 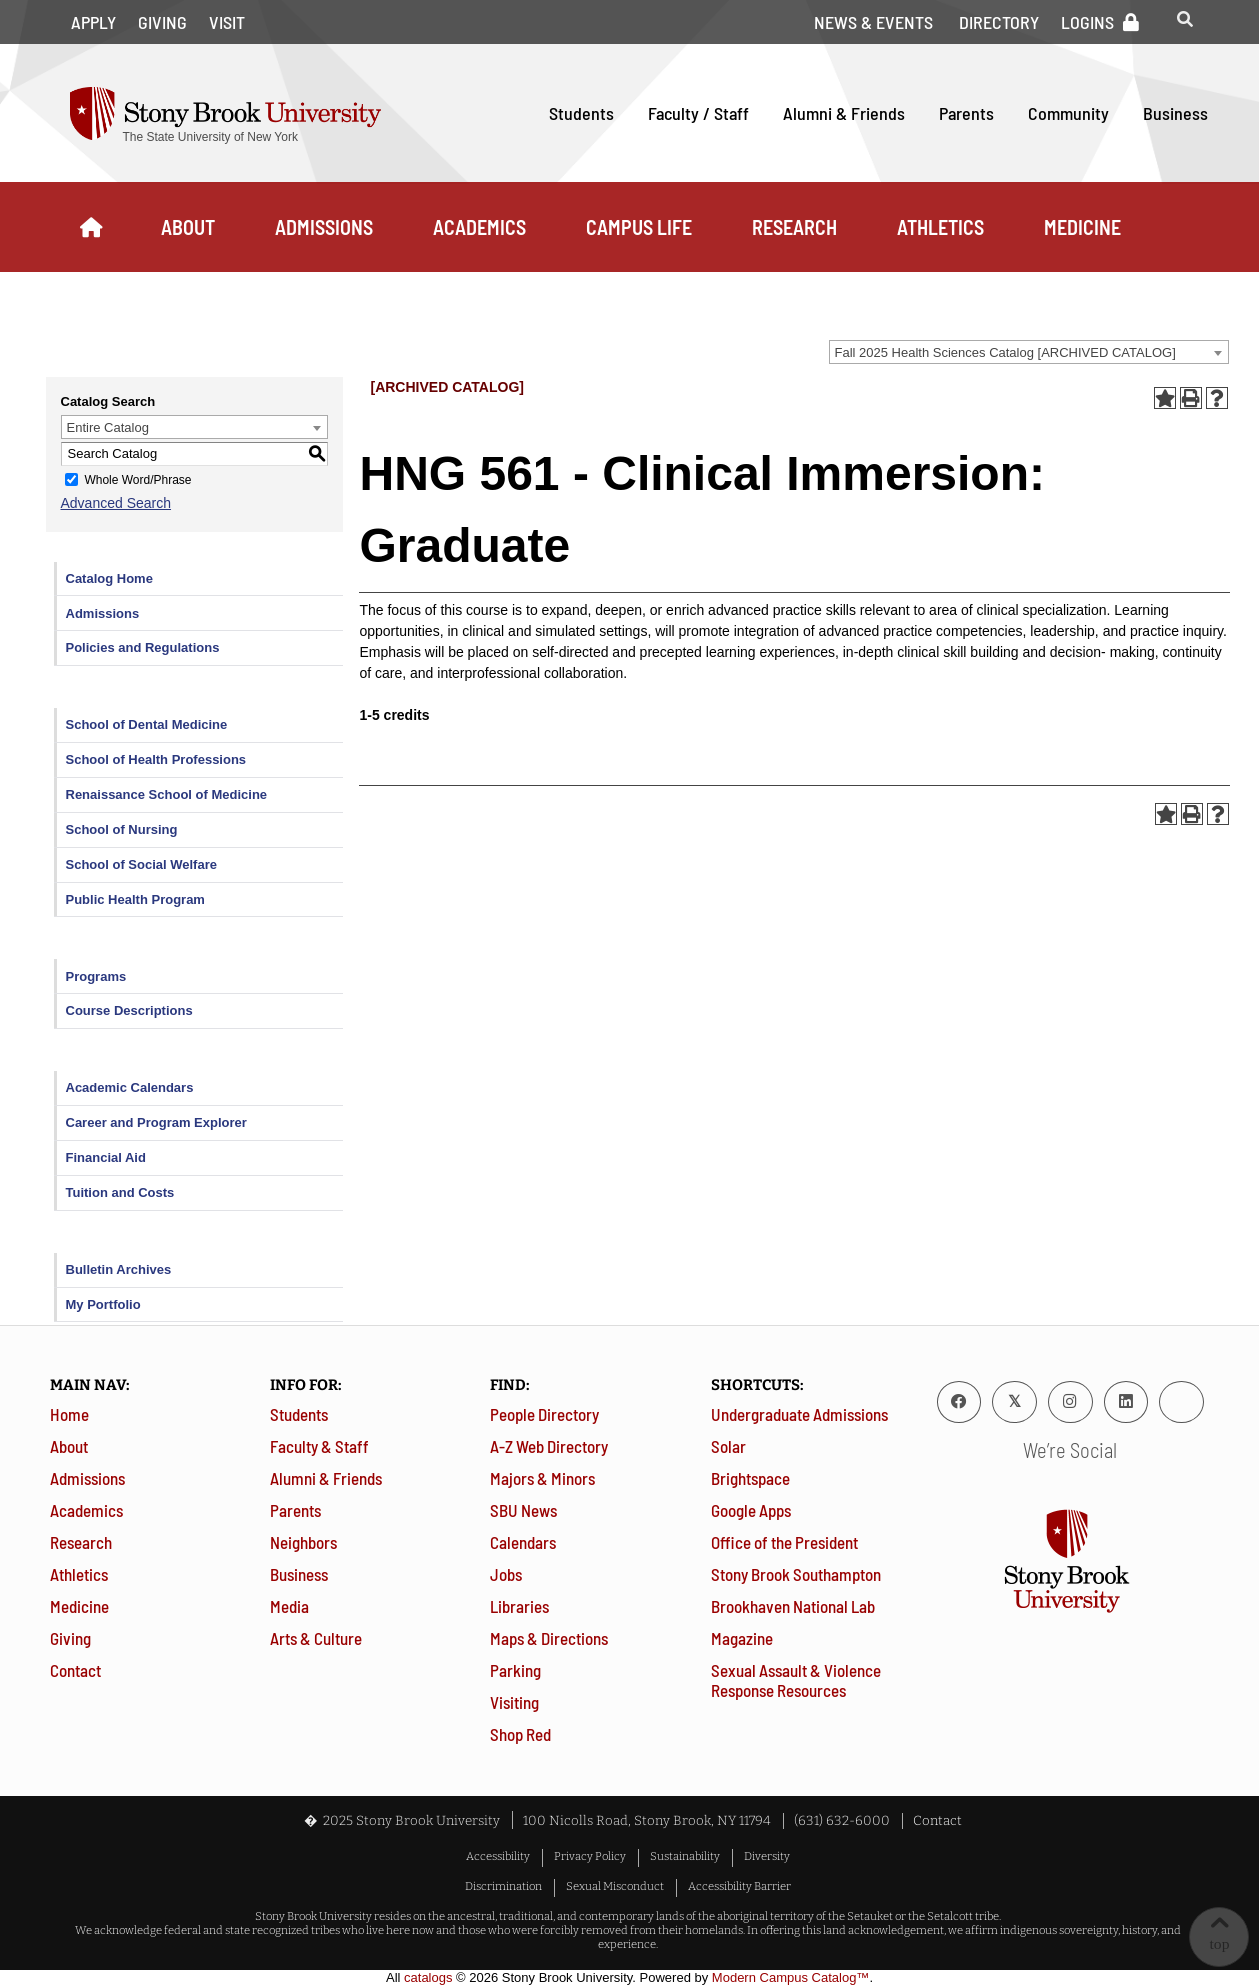 I want to click on Shop Red, so click(x=520, y=1734).